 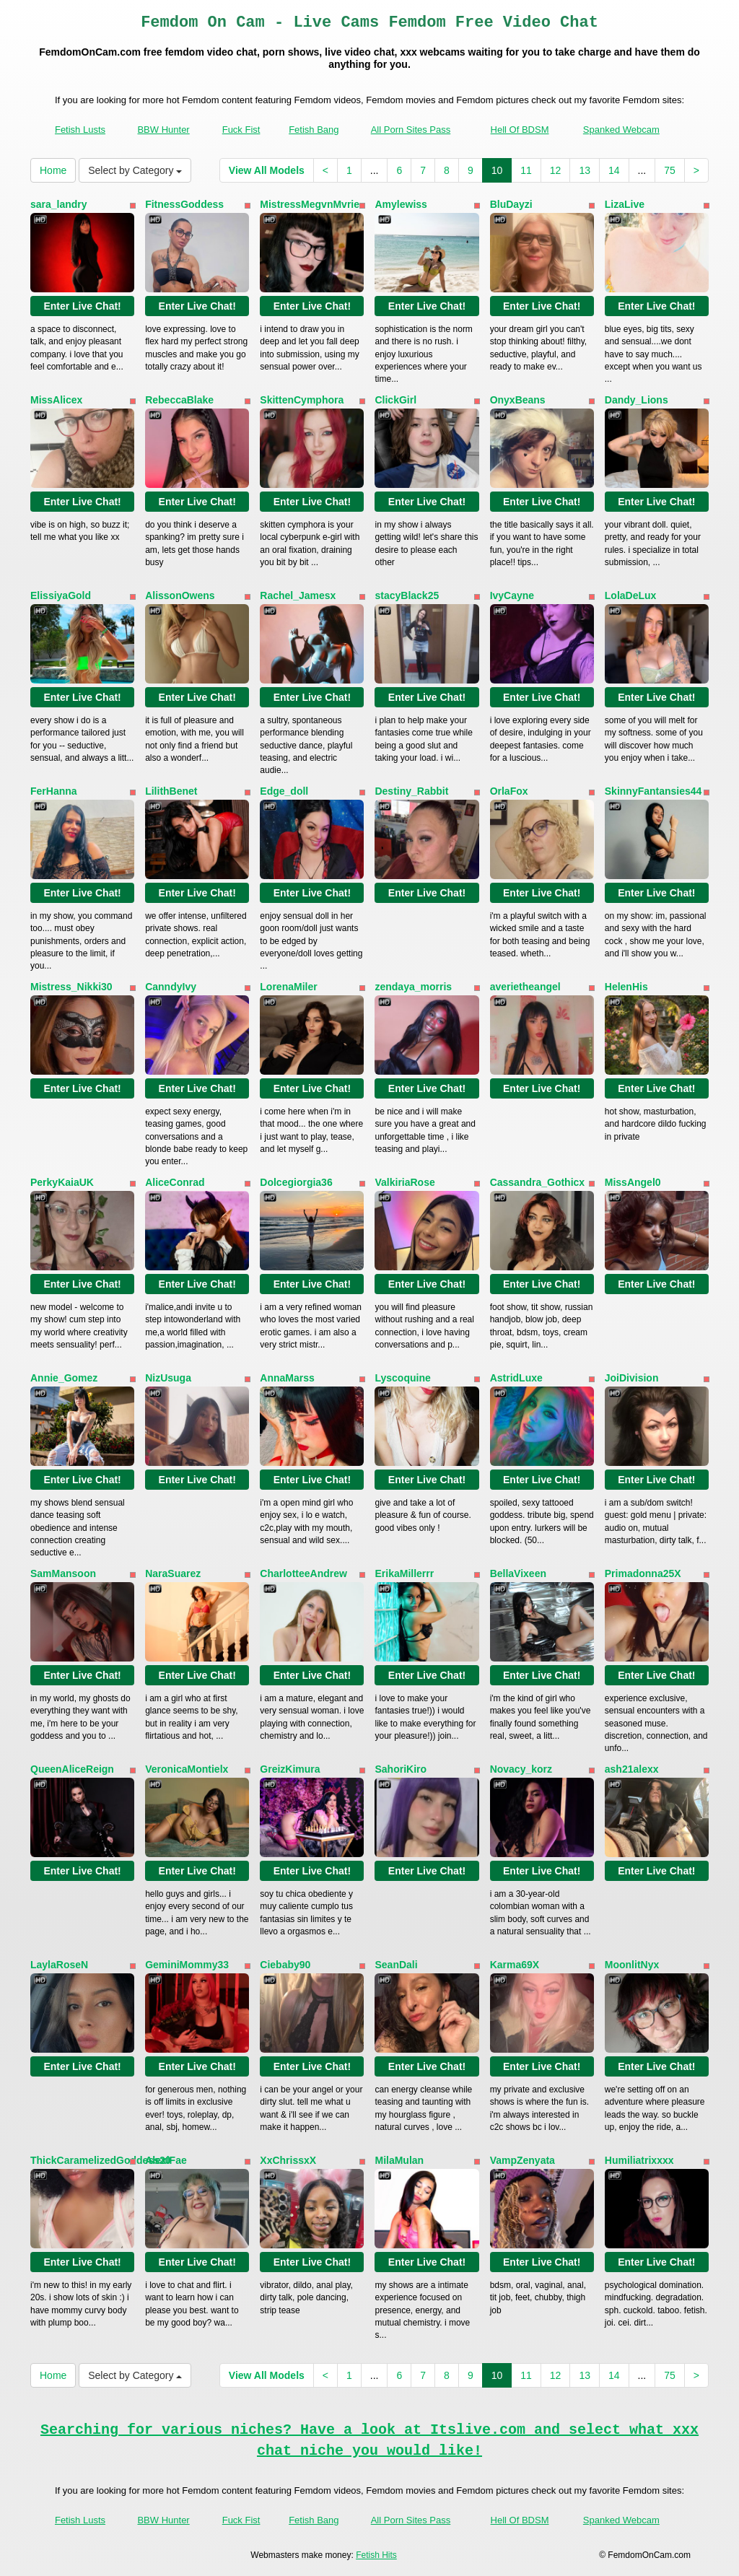 What do you see at coordinates (621, 129) in the screenshot?
I see `Spanked Webcam` at bounding box center [621, 129].